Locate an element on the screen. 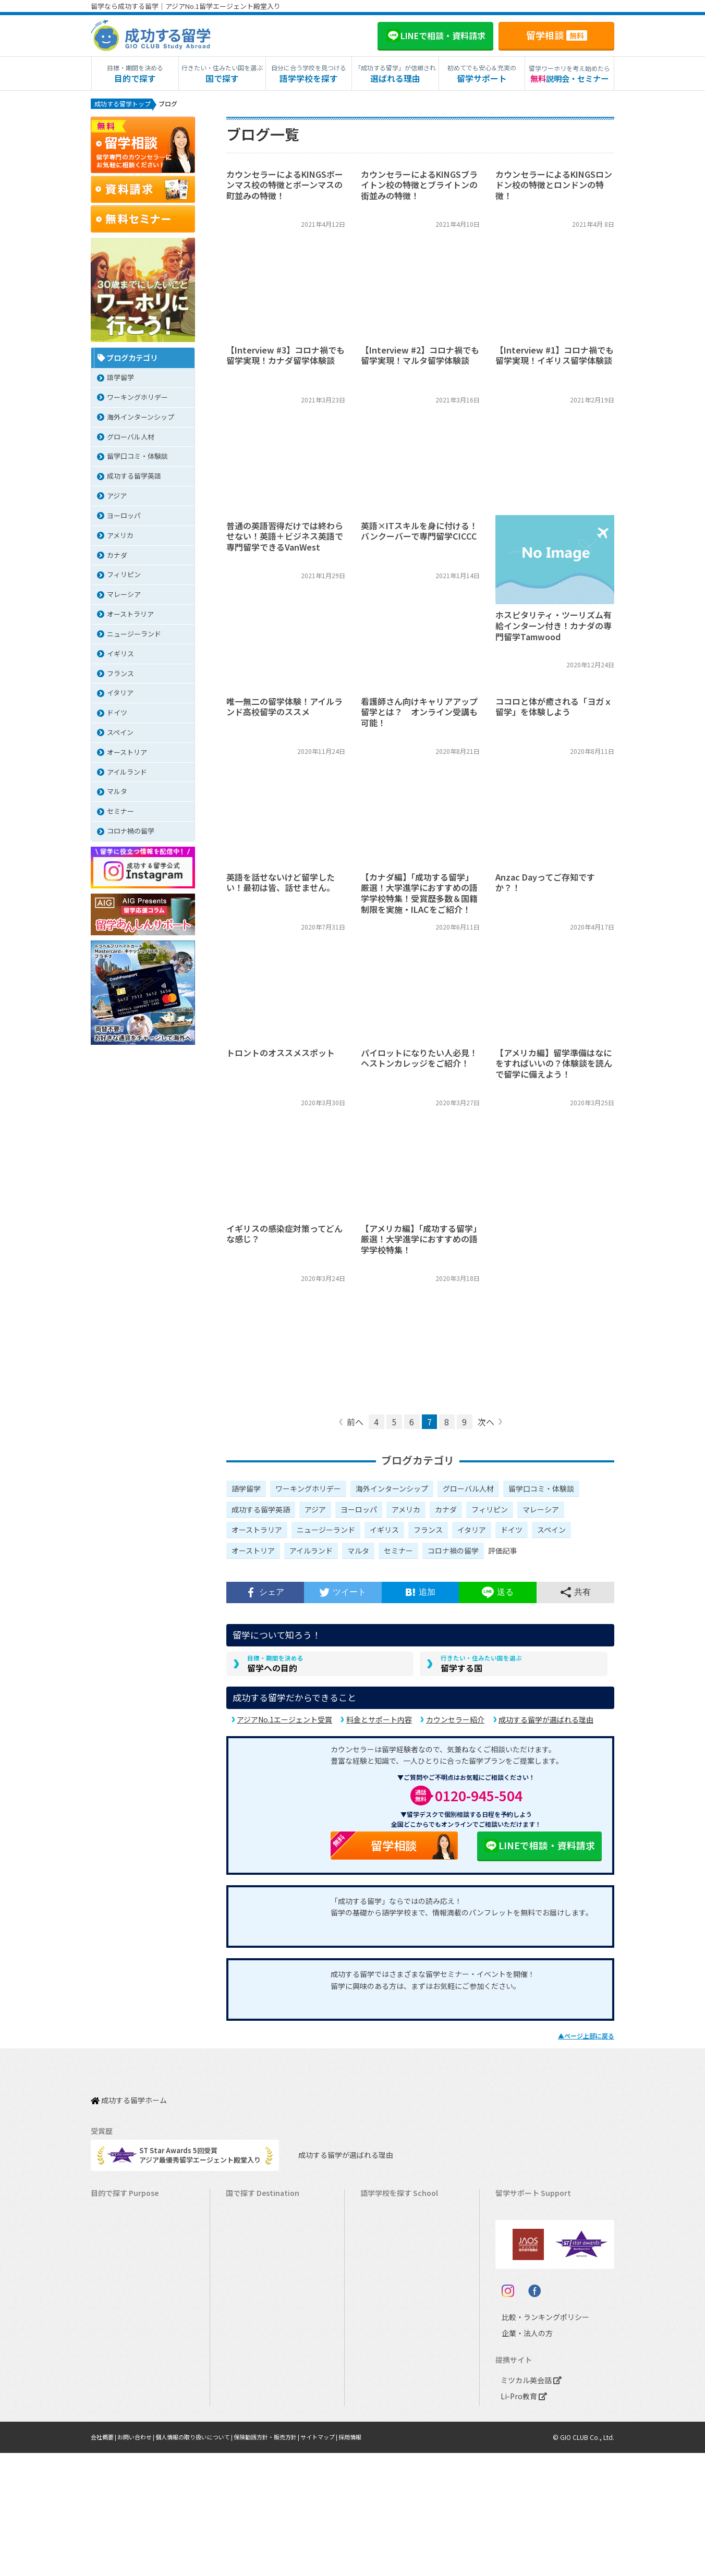 This screenshot has width=705, height=2576. ミツカル英会話 is located at coordinates (529, 2503).